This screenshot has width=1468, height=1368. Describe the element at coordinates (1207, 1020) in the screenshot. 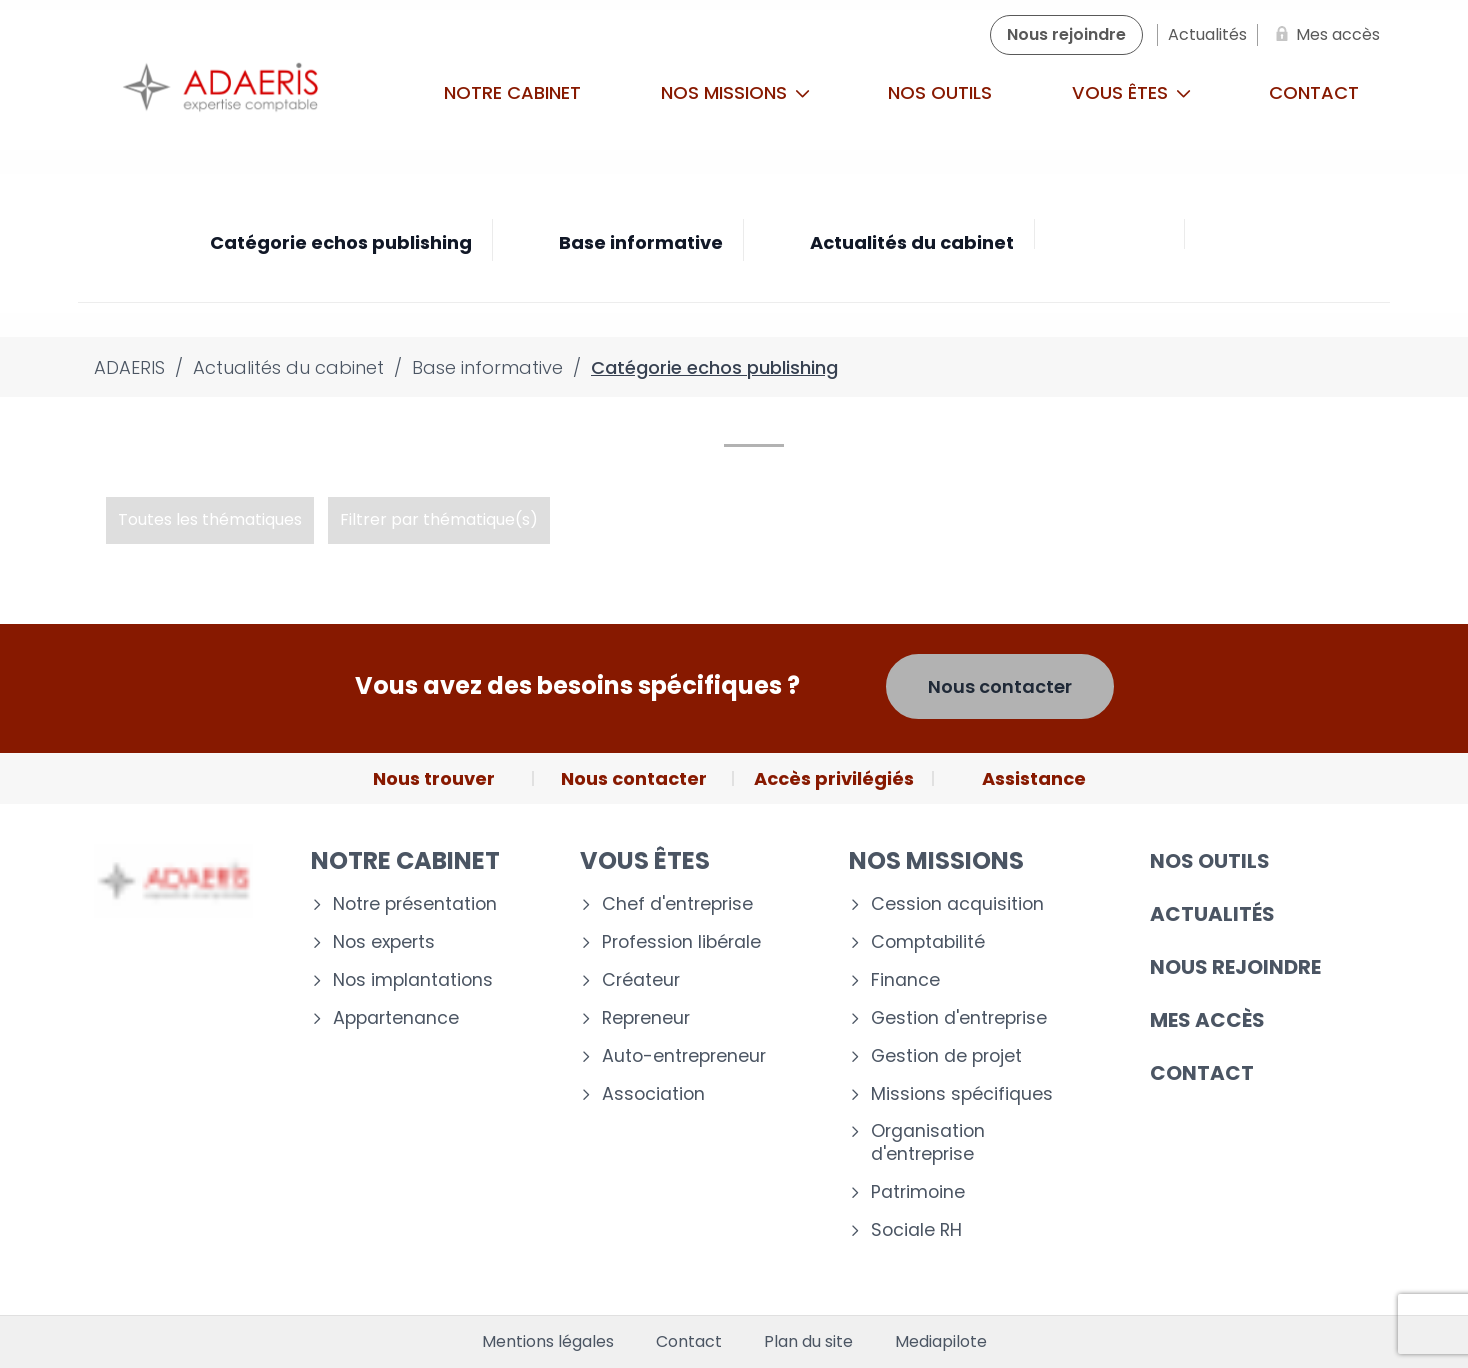

I see `Mes accès` at that location.